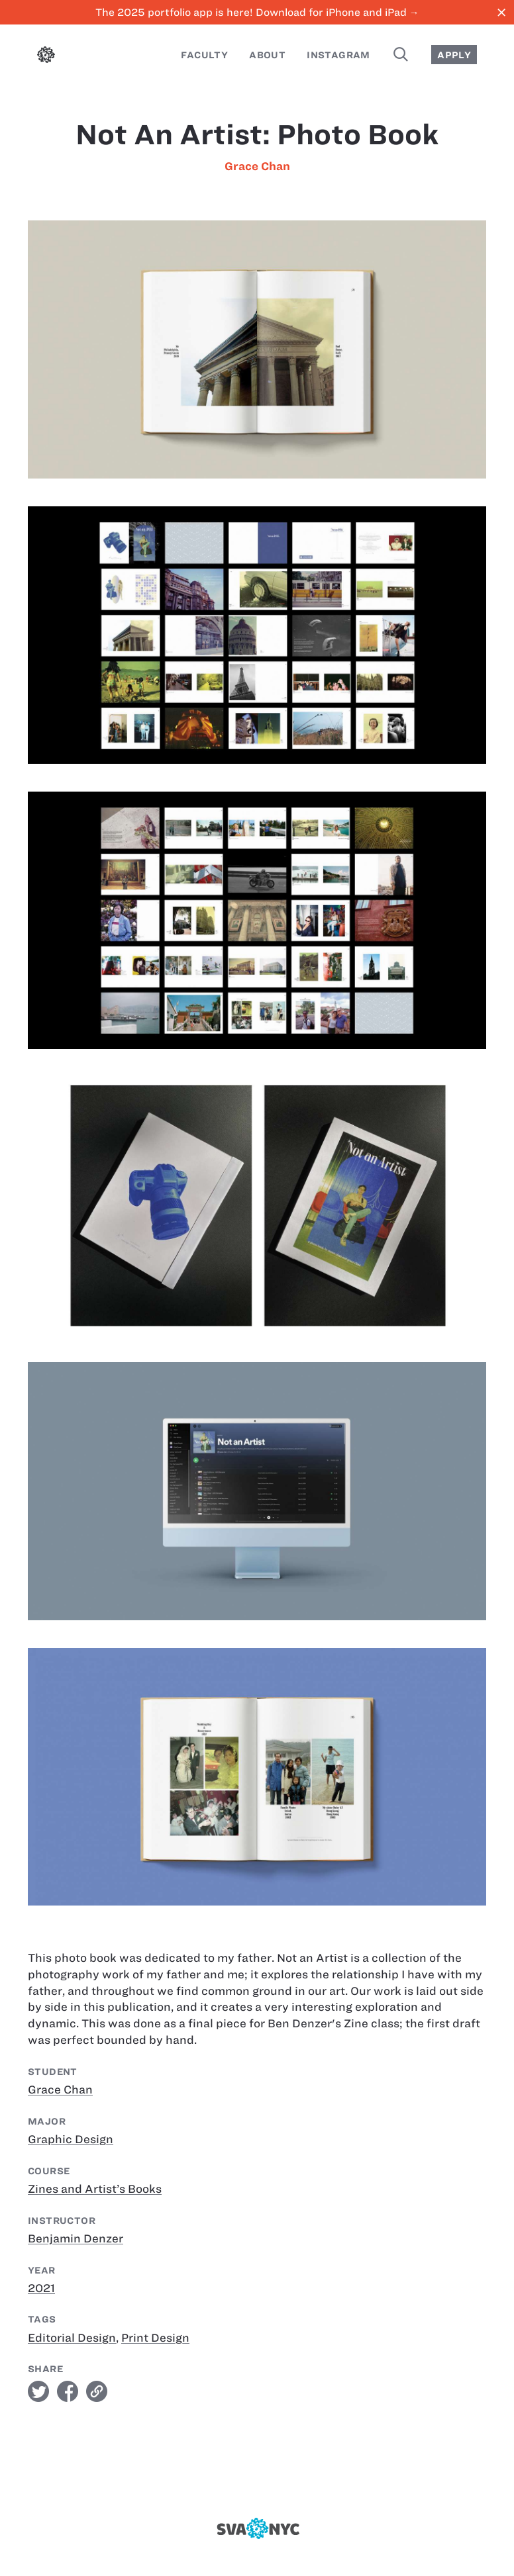 The width and height of the screenshot is (514, 2576). What do you see at coordinates (338, 55) in the screenshot?
I see `Instagram` at bounding box center [338, 55].